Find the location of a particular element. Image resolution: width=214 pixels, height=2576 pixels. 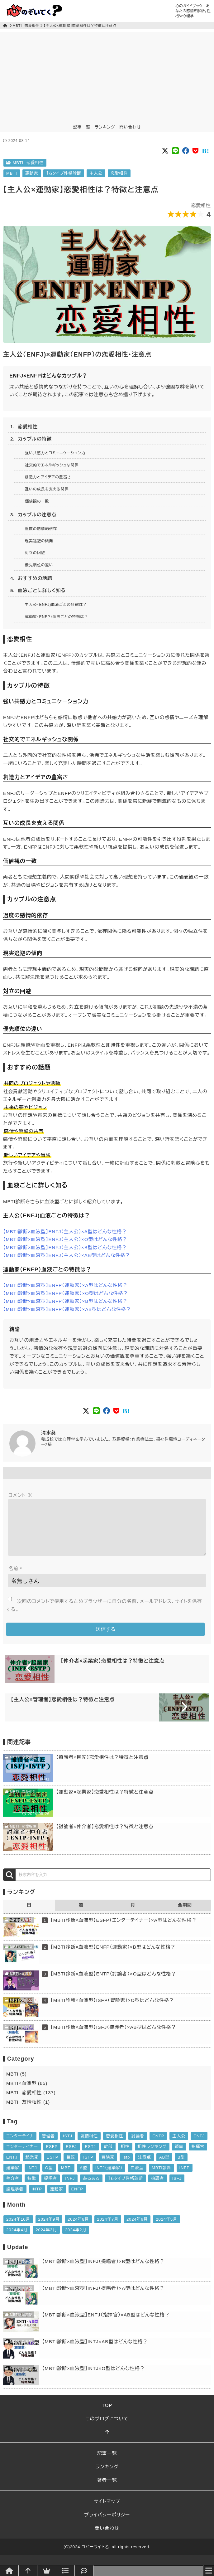

強い共感力とコミュニケーション力 is located at coordinates (55, 453).